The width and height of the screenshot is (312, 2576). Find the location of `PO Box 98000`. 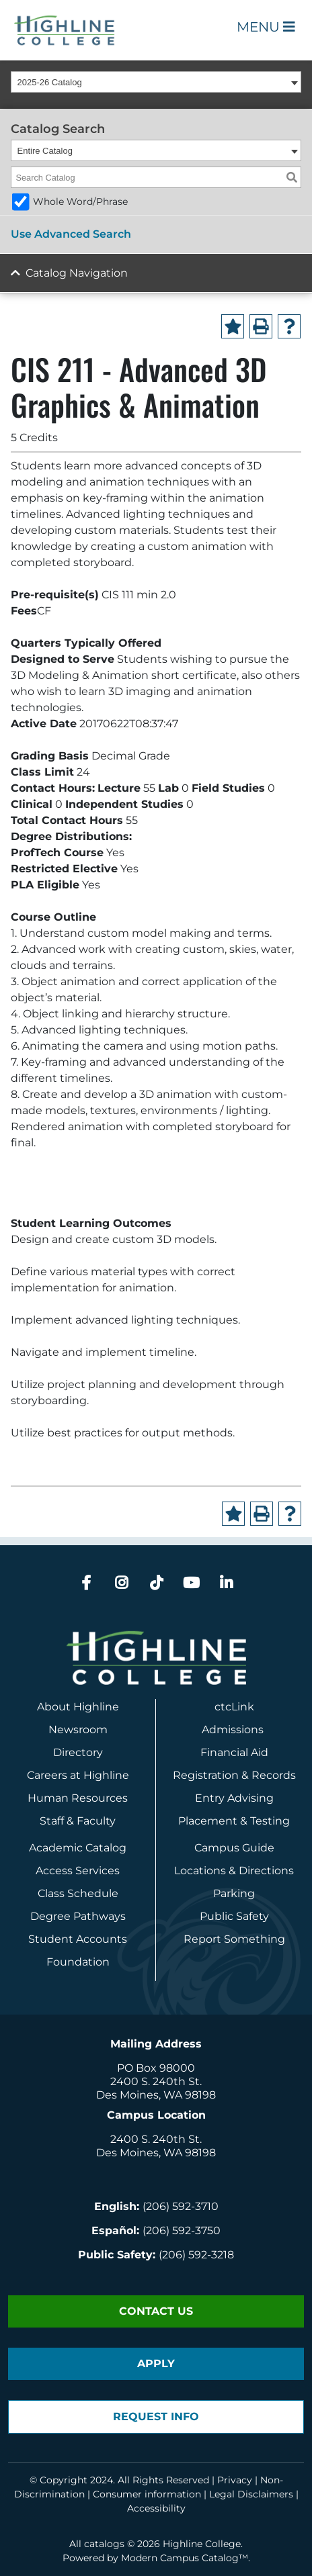

PO Box 98000 is located at coordinates (156, 2068).